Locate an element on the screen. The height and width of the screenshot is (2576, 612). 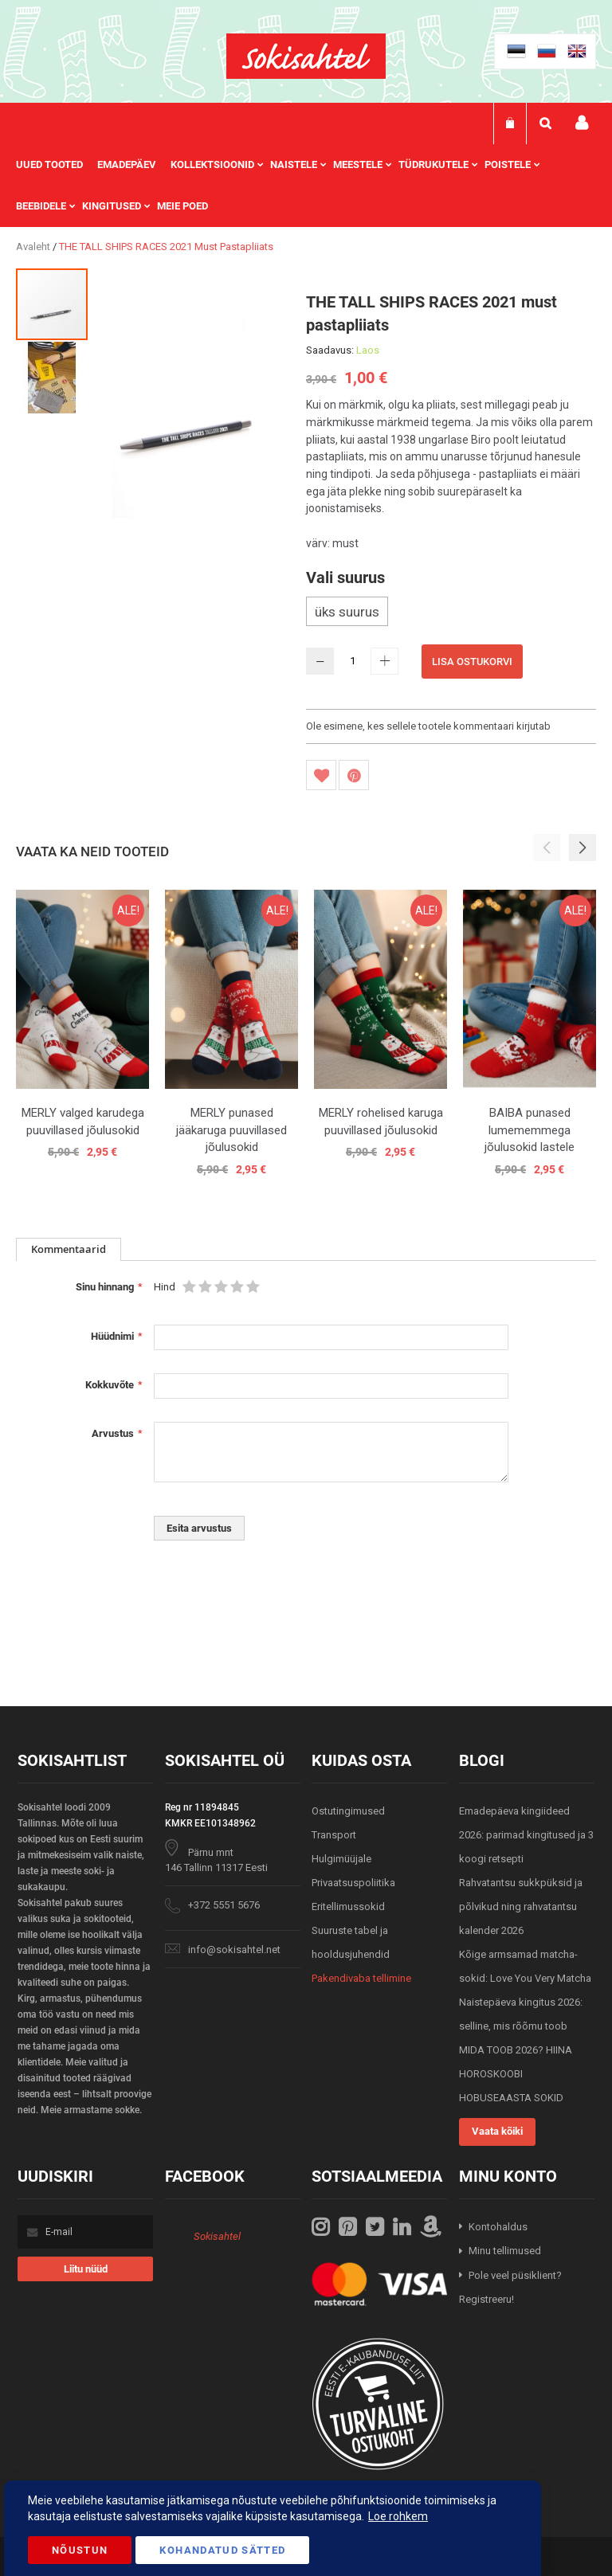
Pakendivaba tellimine is located at coordinates (361, 1978).